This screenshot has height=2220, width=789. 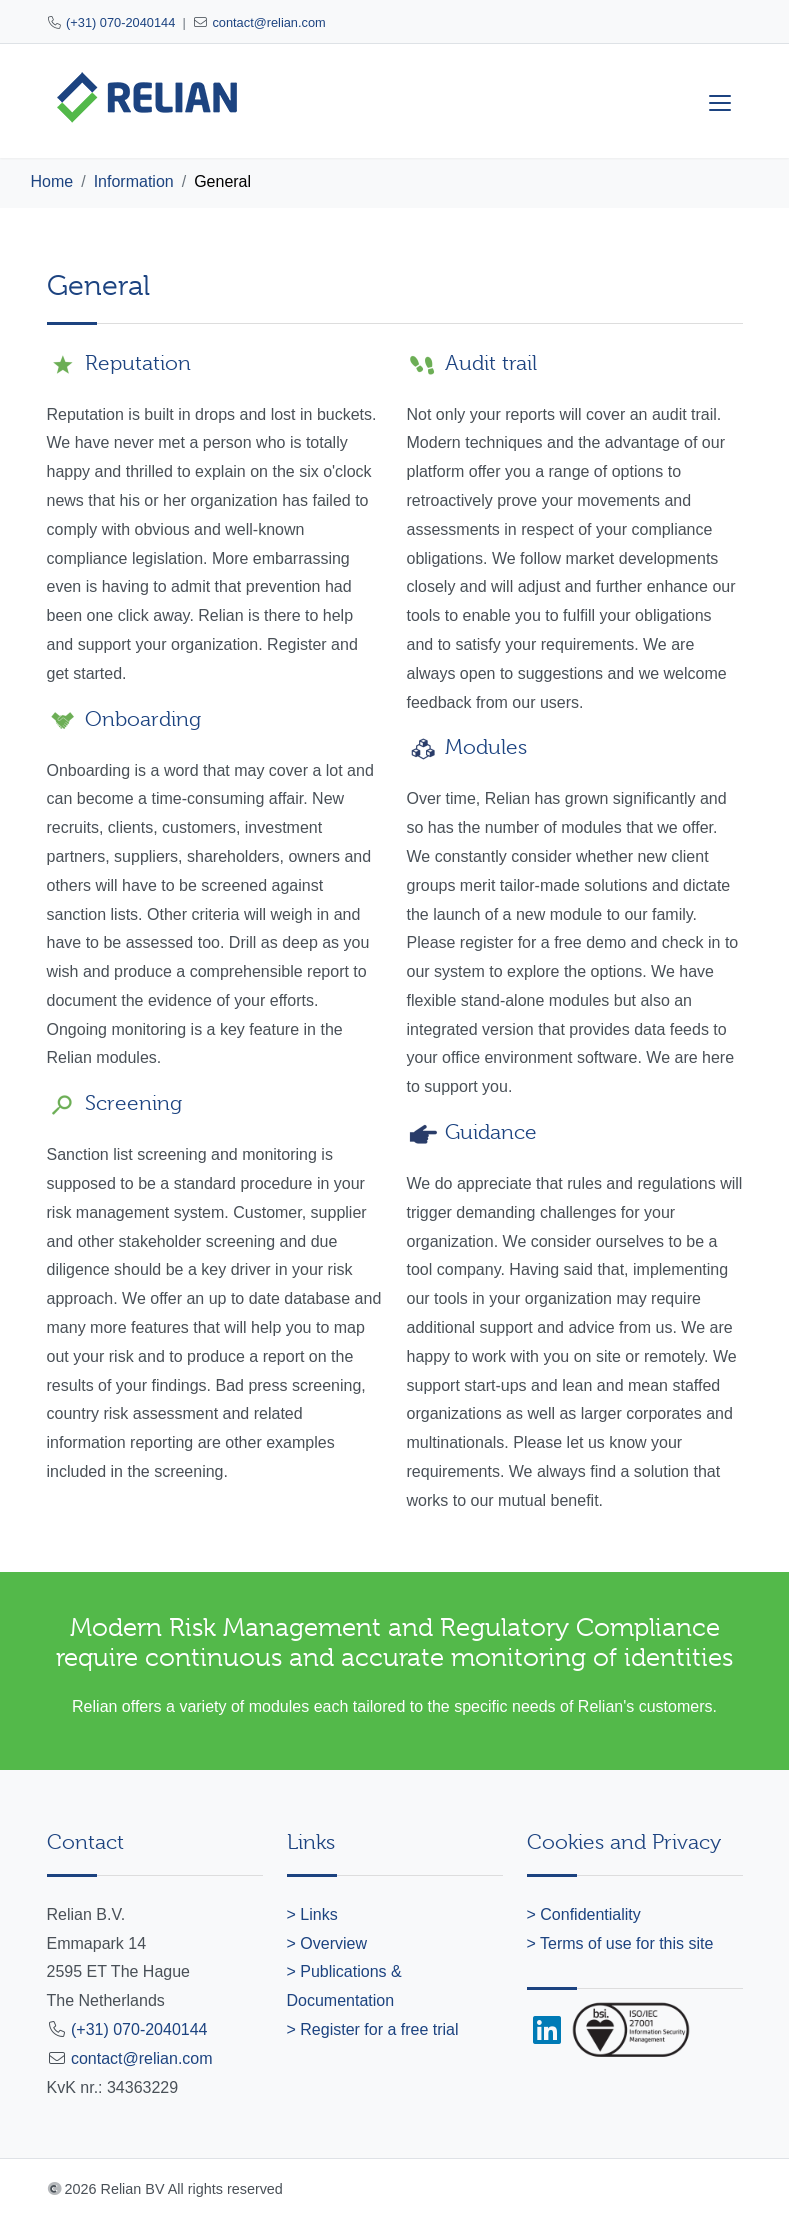 I want to click on contact@relian.com, so click(x=268, y=22).